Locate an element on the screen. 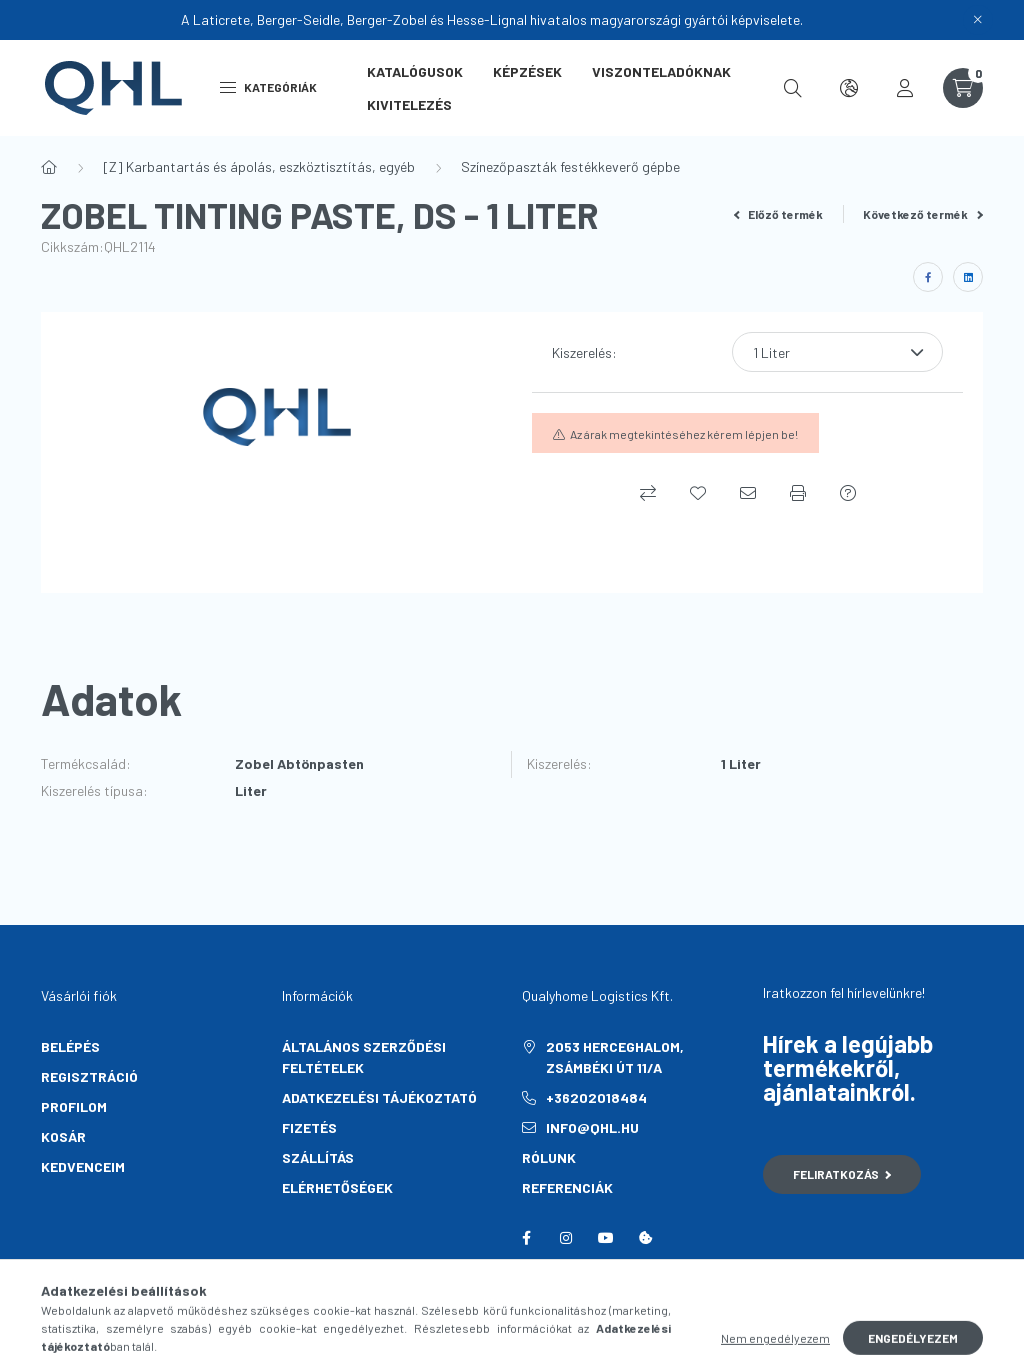 The height and width of the screenshot is (1368, 1024). Rólunk is located at coordinates (549, 1157).